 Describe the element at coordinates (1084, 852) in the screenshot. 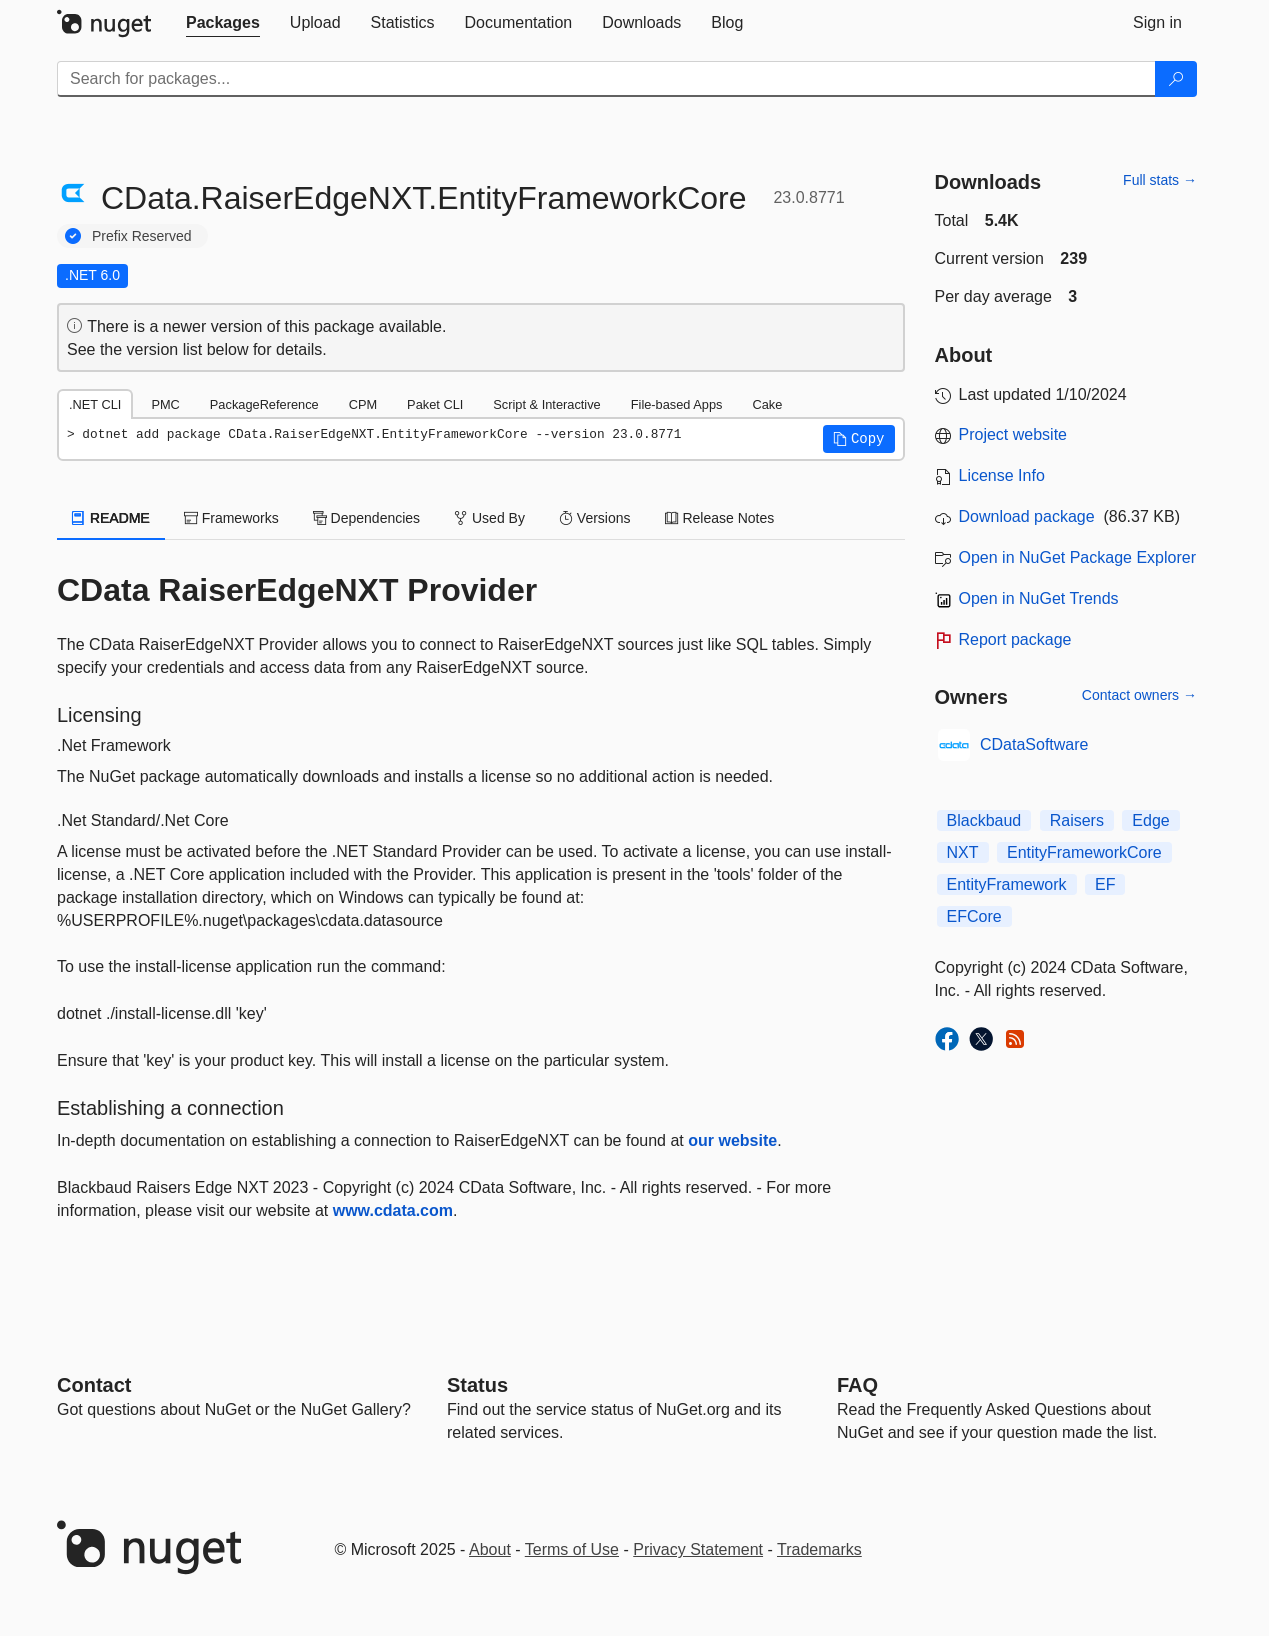

I see `EntityFrameworkCore` at that location.